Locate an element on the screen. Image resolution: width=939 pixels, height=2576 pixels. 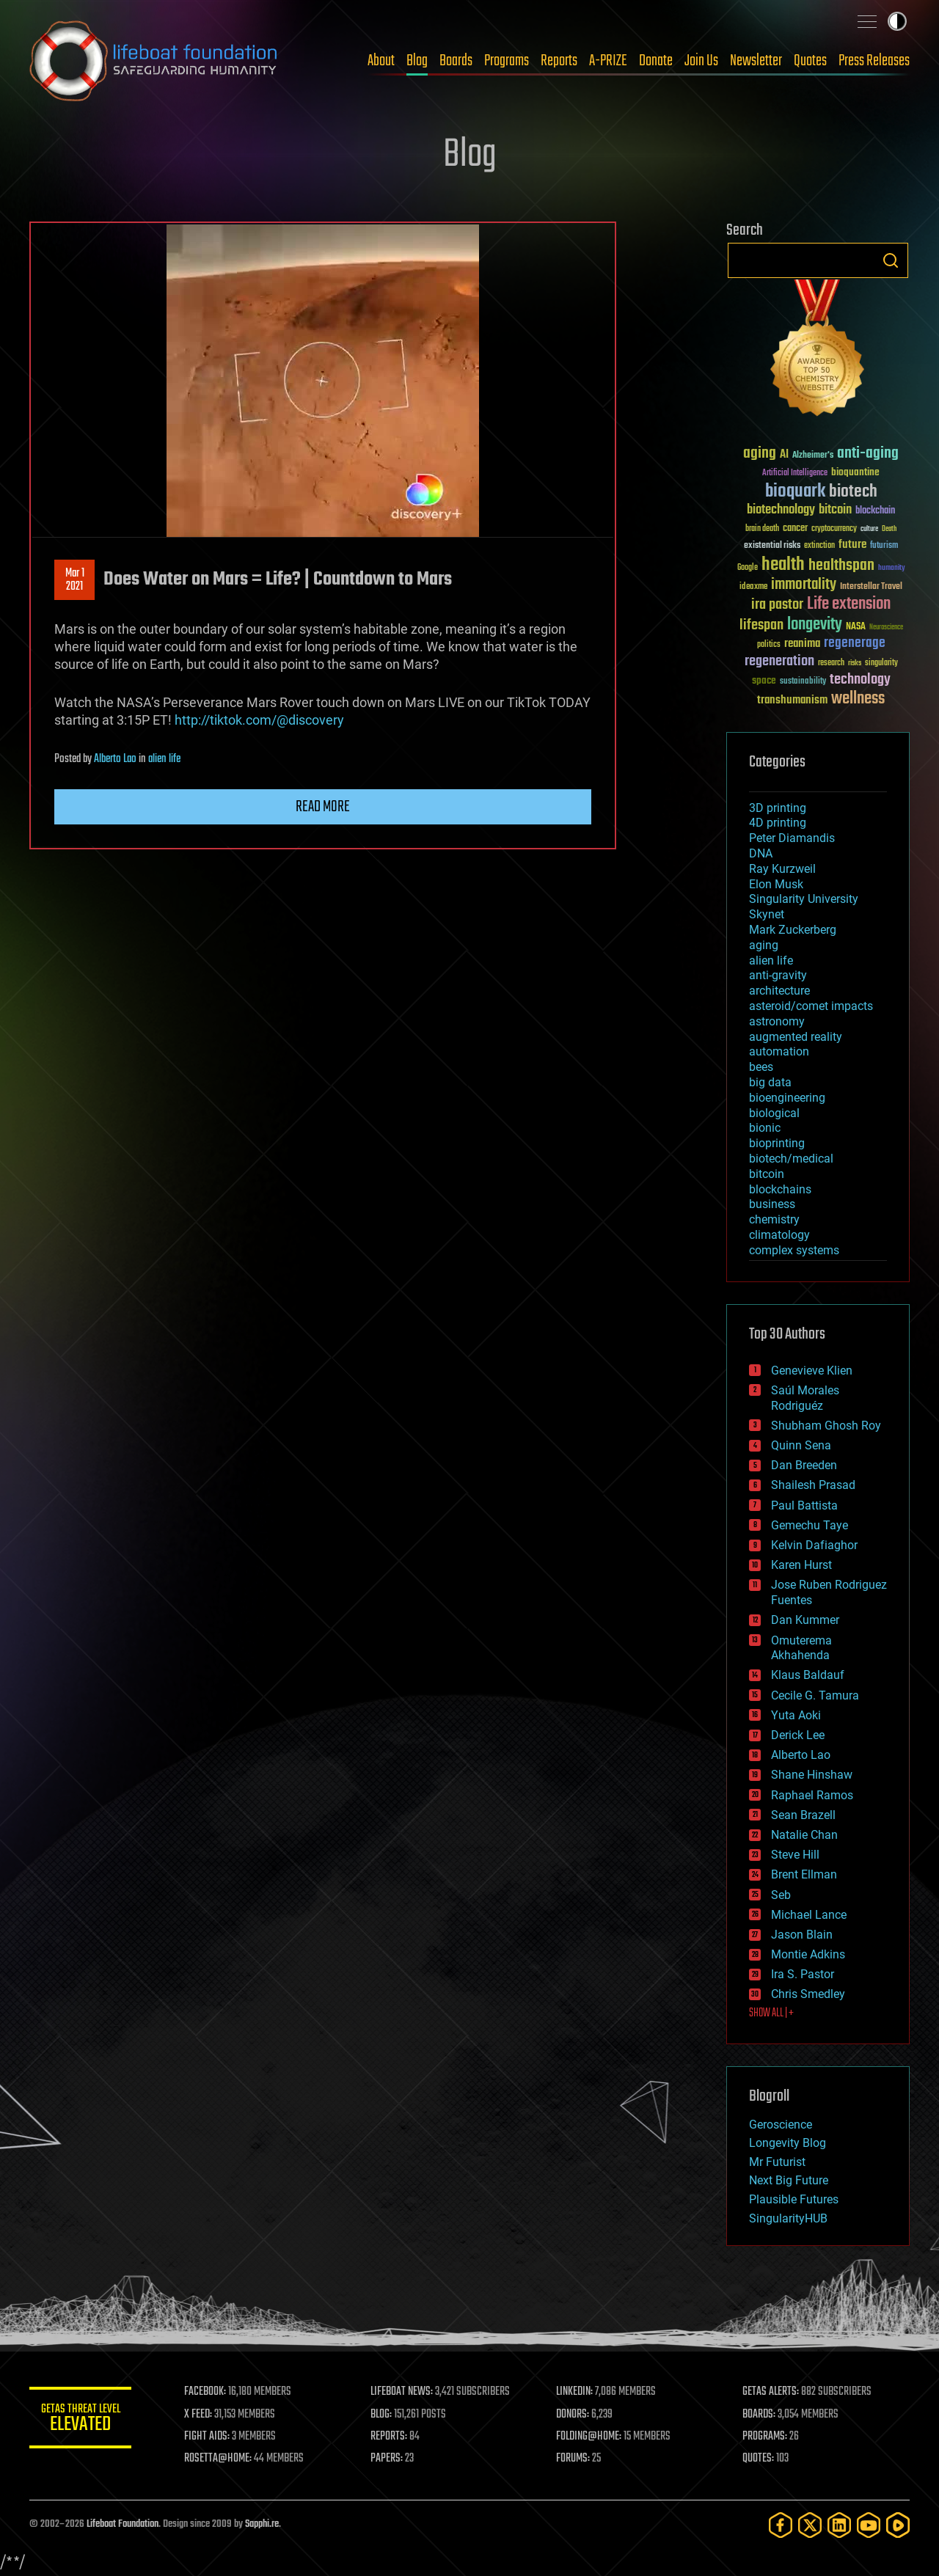
big data is located at coordinates (770, 1082).